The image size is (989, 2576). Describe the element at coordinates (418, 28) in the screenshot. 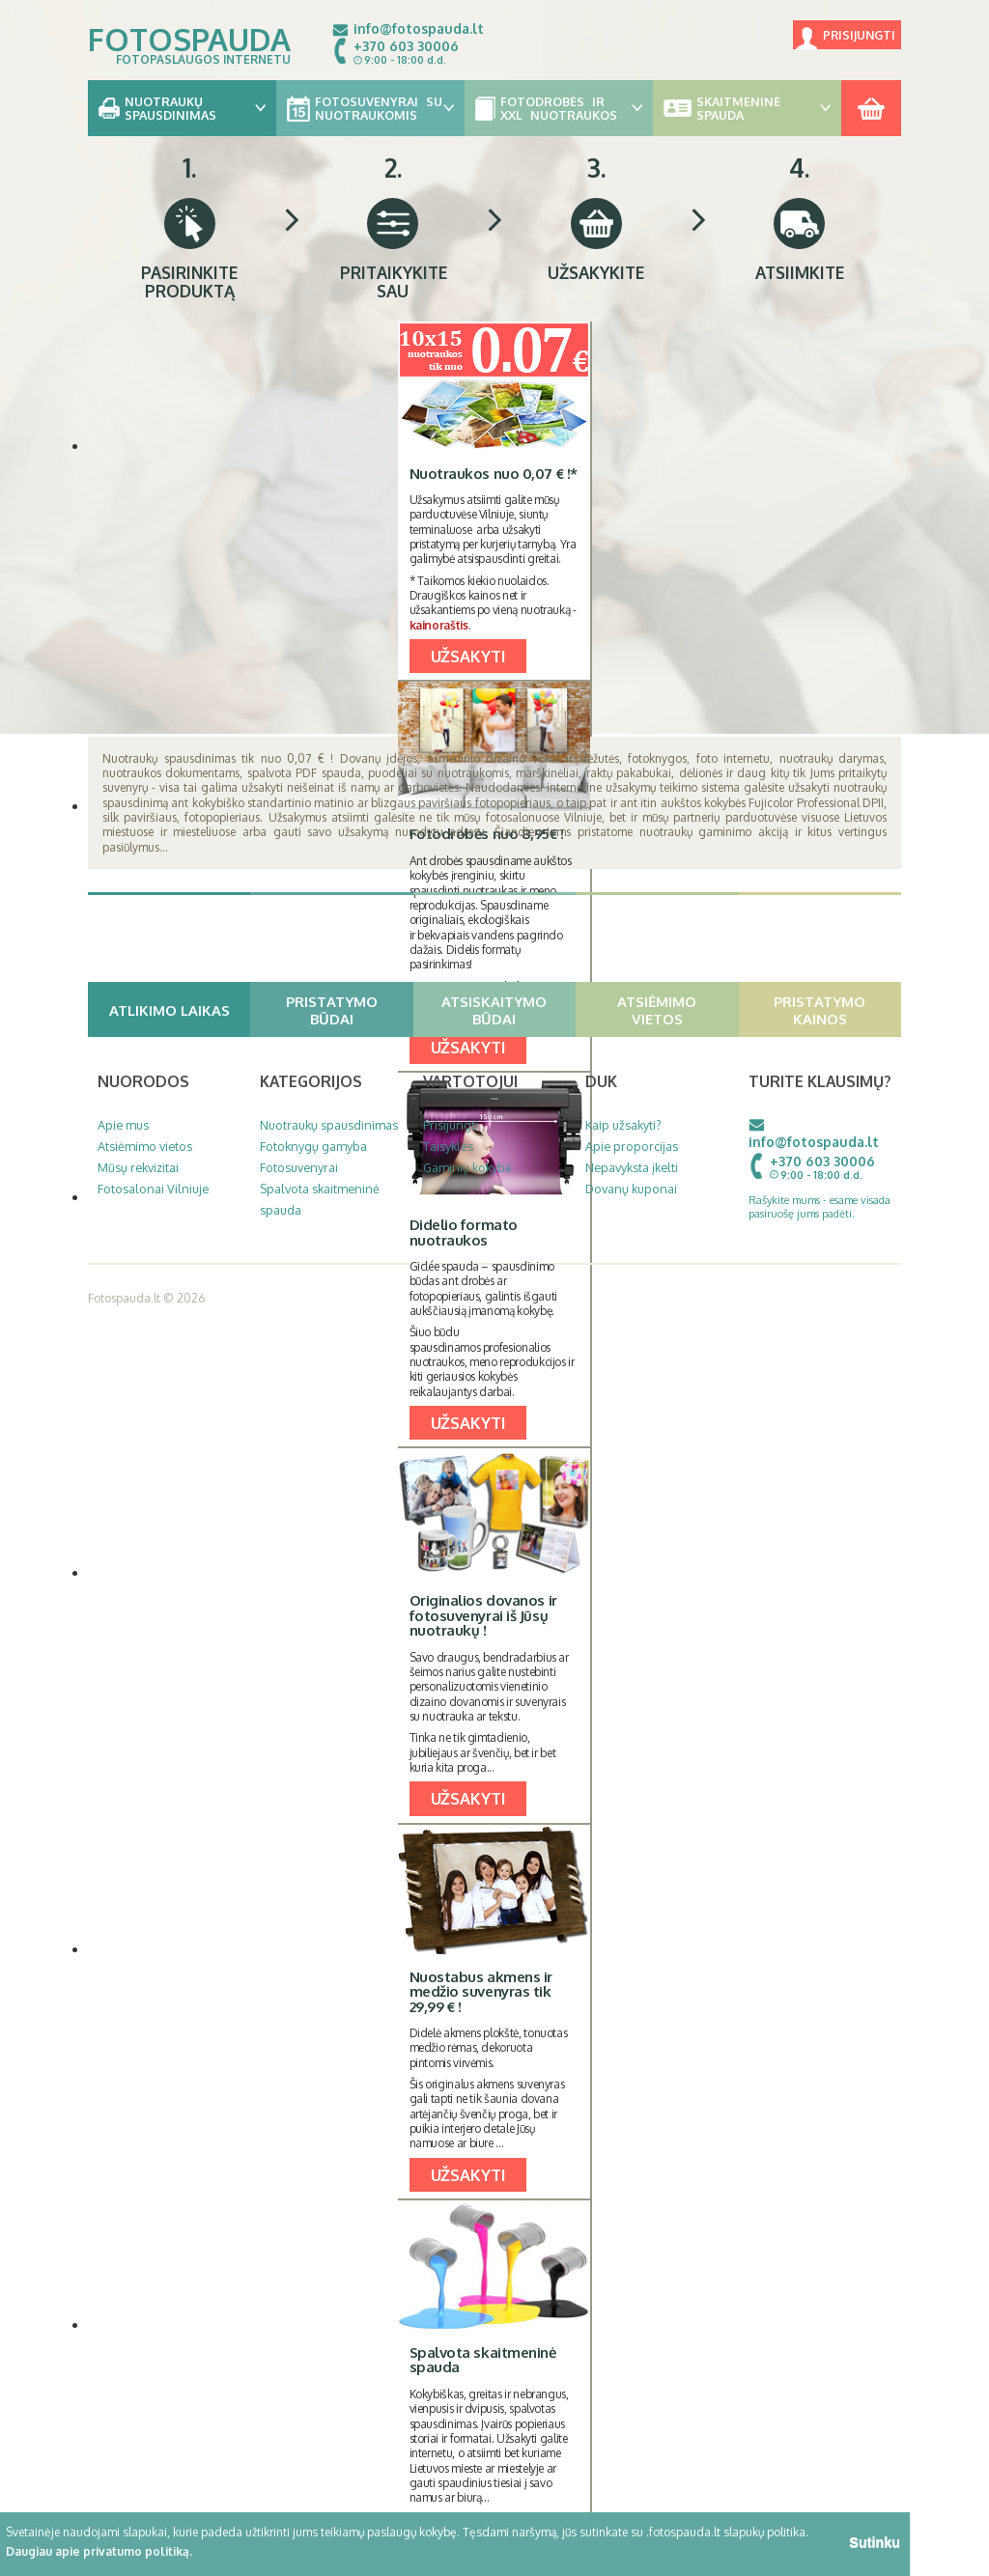

I see `info@fotospauda.lt` at that location.